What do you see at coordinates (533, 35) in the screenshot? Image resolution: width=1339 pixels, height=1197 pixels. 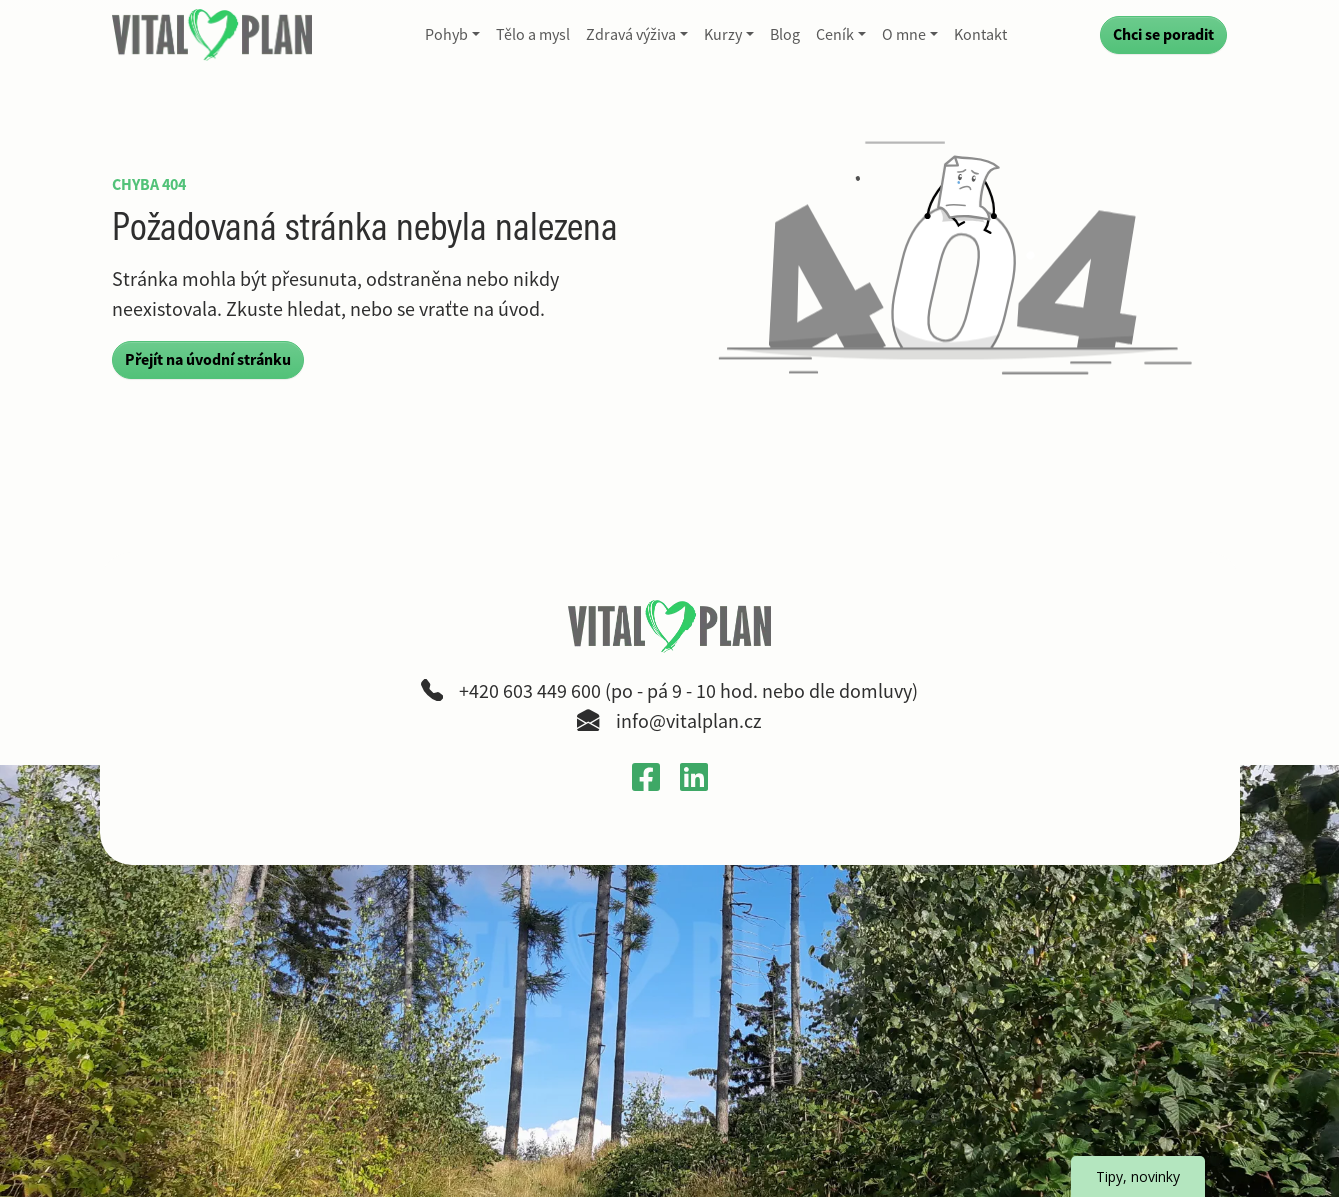 I see `Tělo a mysl` at bounding box center [533, 35].